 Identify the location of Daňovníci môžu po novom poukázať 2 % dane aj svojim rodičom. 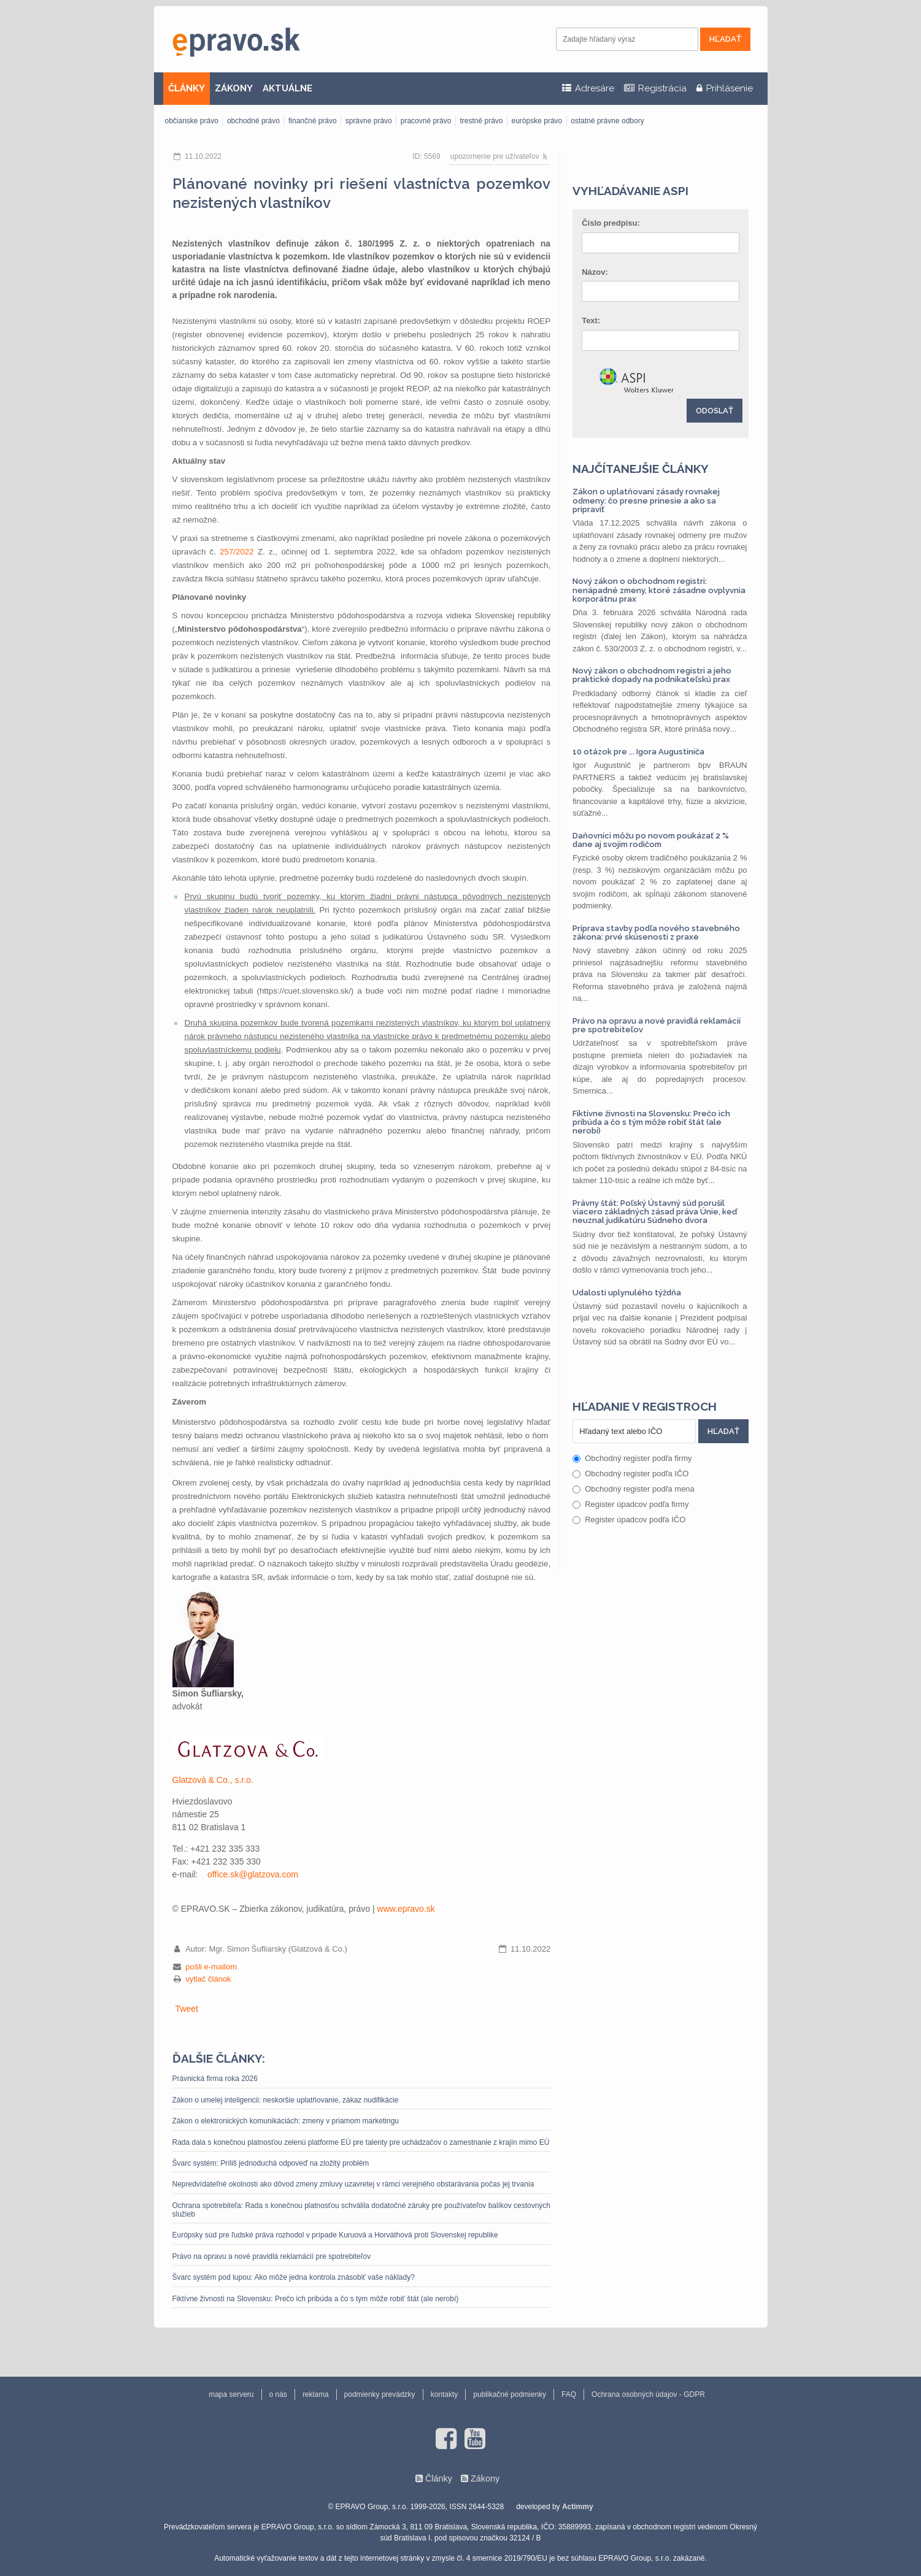
(650, 840).